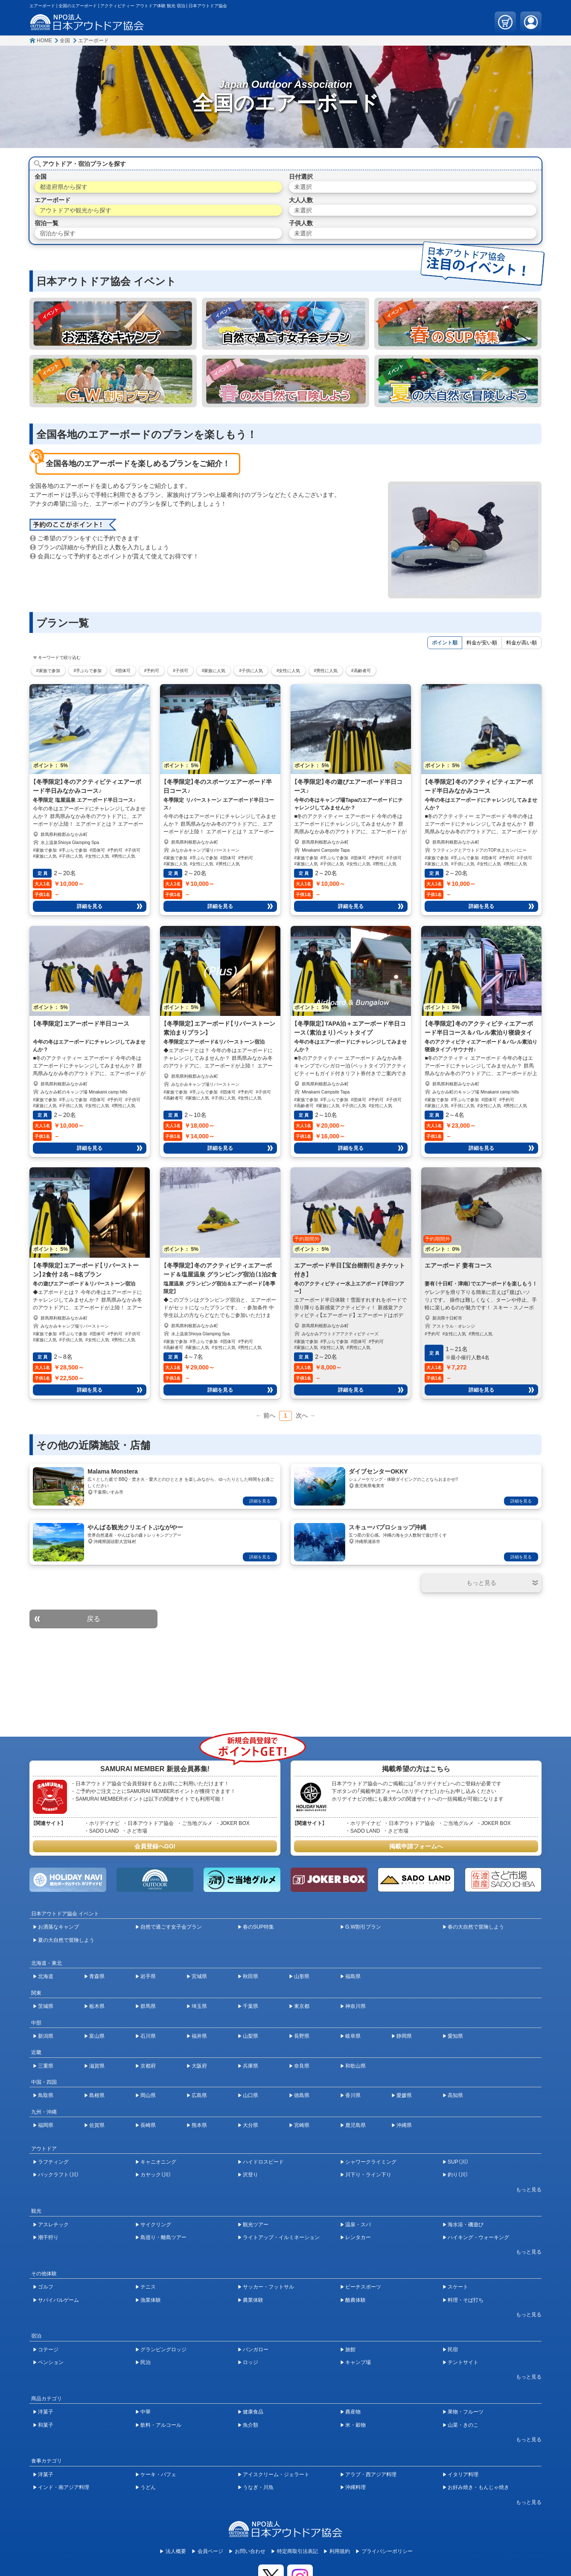 Image resolution: width=571 pixels, height=2576 pixels. Describe the element at coordinates (353, 1976) in the screenshot. I see `福島県` at that location.